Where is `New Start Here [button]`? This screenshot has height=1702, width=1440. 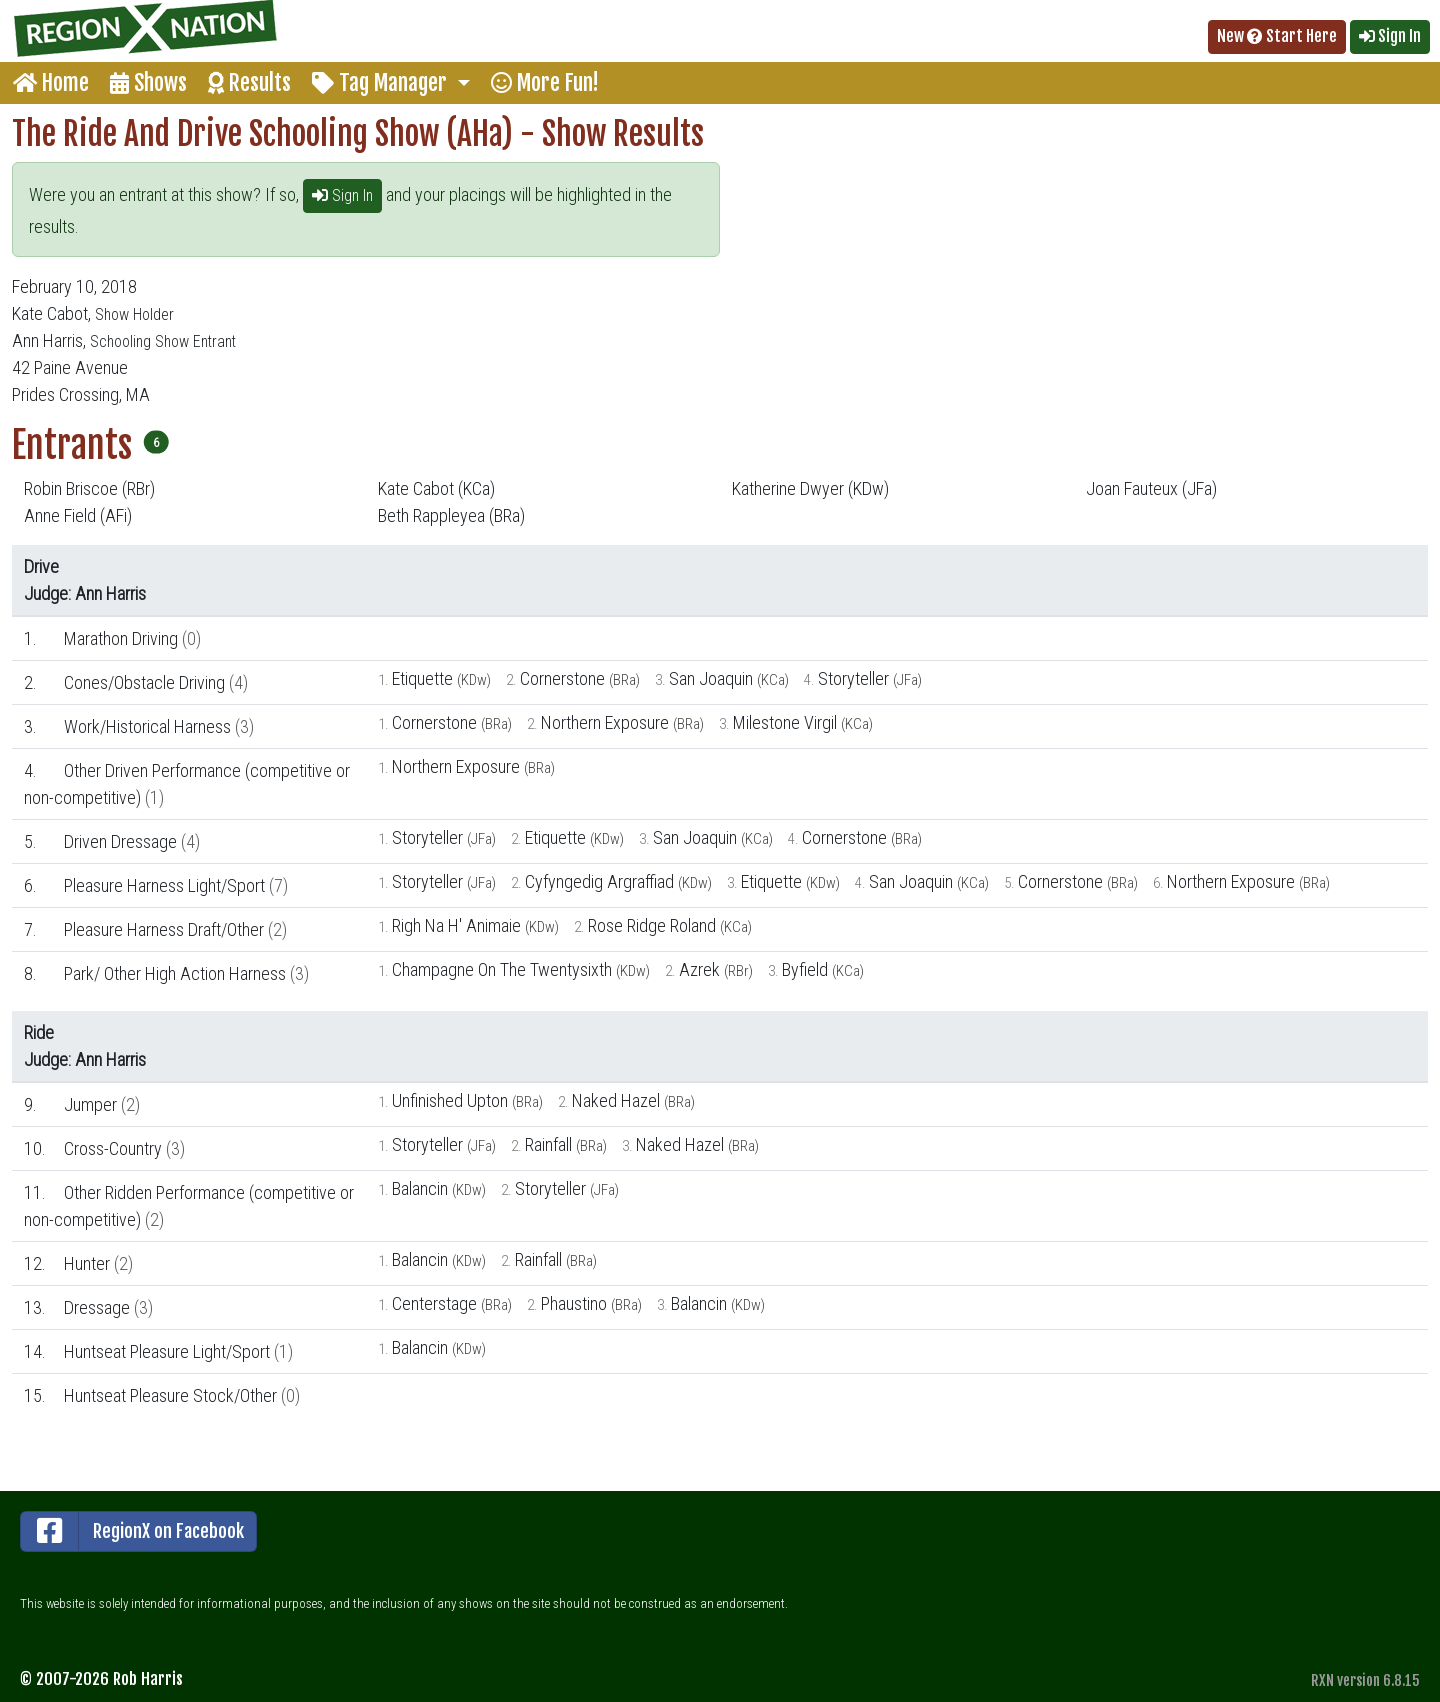
New Start Here [button] is located at coordinates (1277, 36).